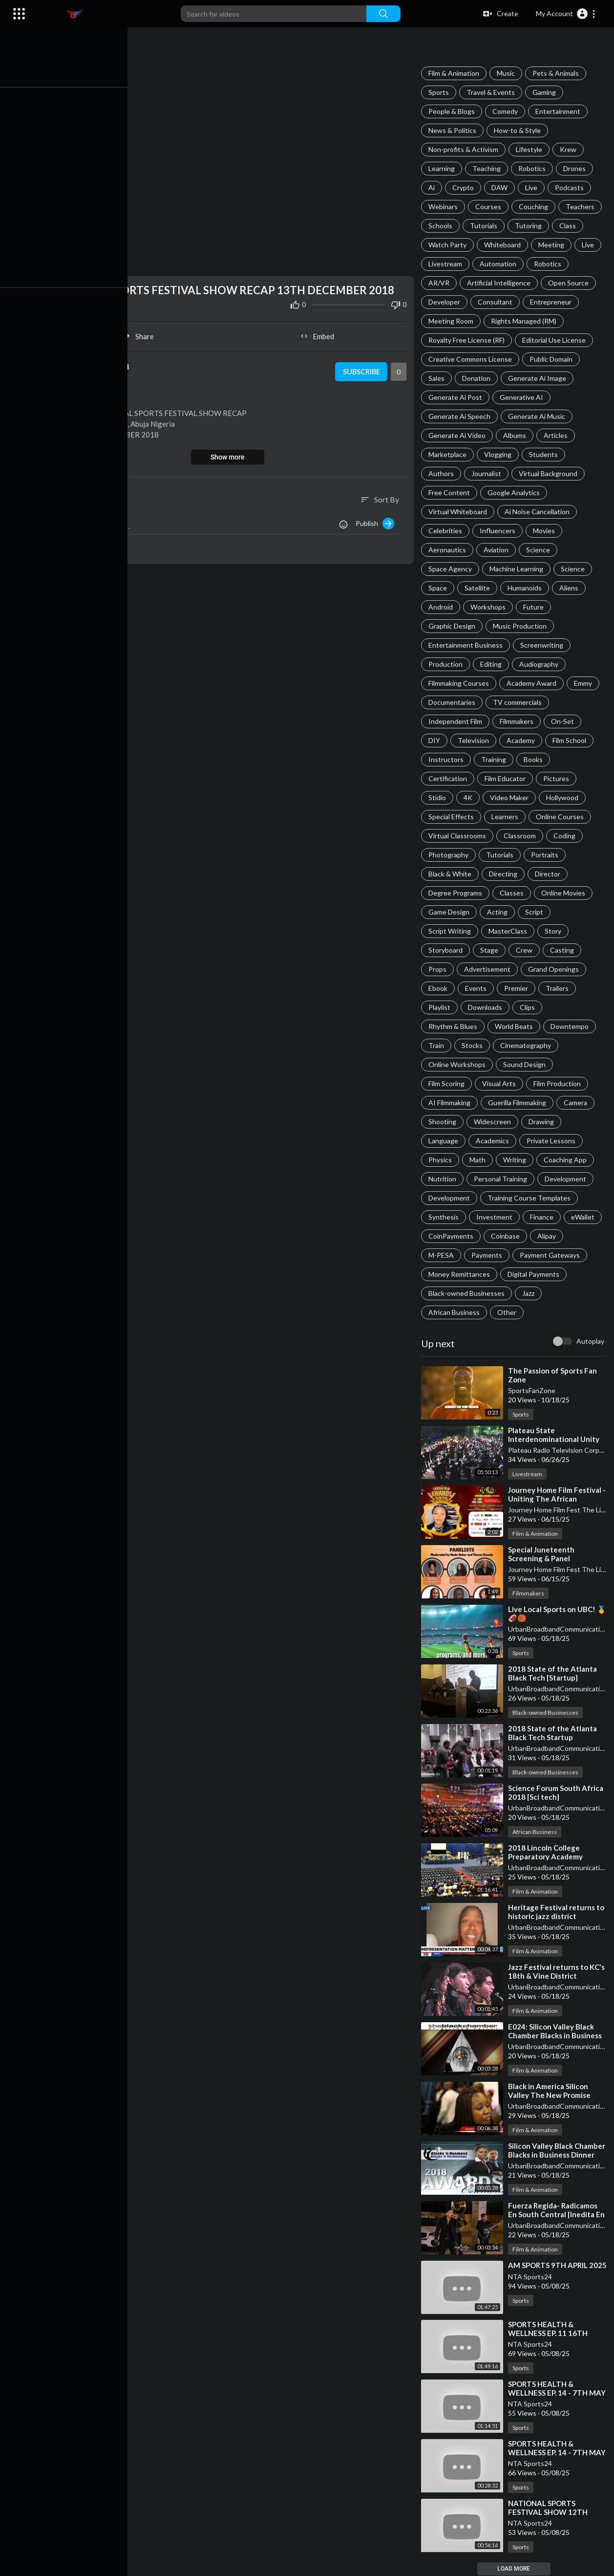 The height and width of the screenshot is (2576, 614). I want to click on ⁣2018 State of the Atlanta Black Tech [Startup] Ecosystem - Financial Panel, so click(556, 1677).